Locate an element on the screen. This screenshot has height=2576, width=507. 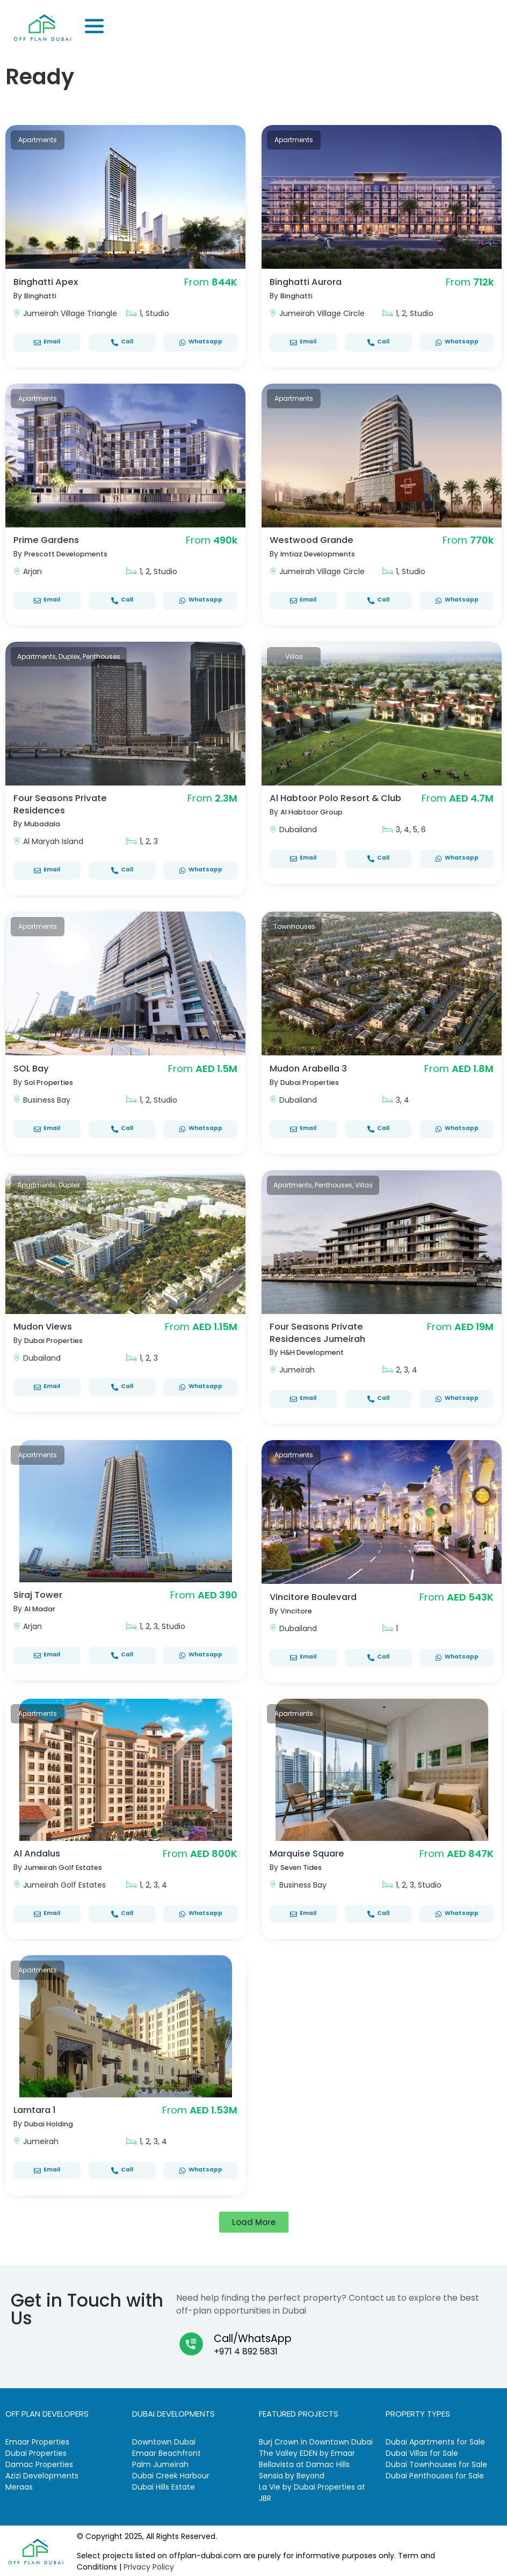
Vincitore is located at coordinates (297, 1608).